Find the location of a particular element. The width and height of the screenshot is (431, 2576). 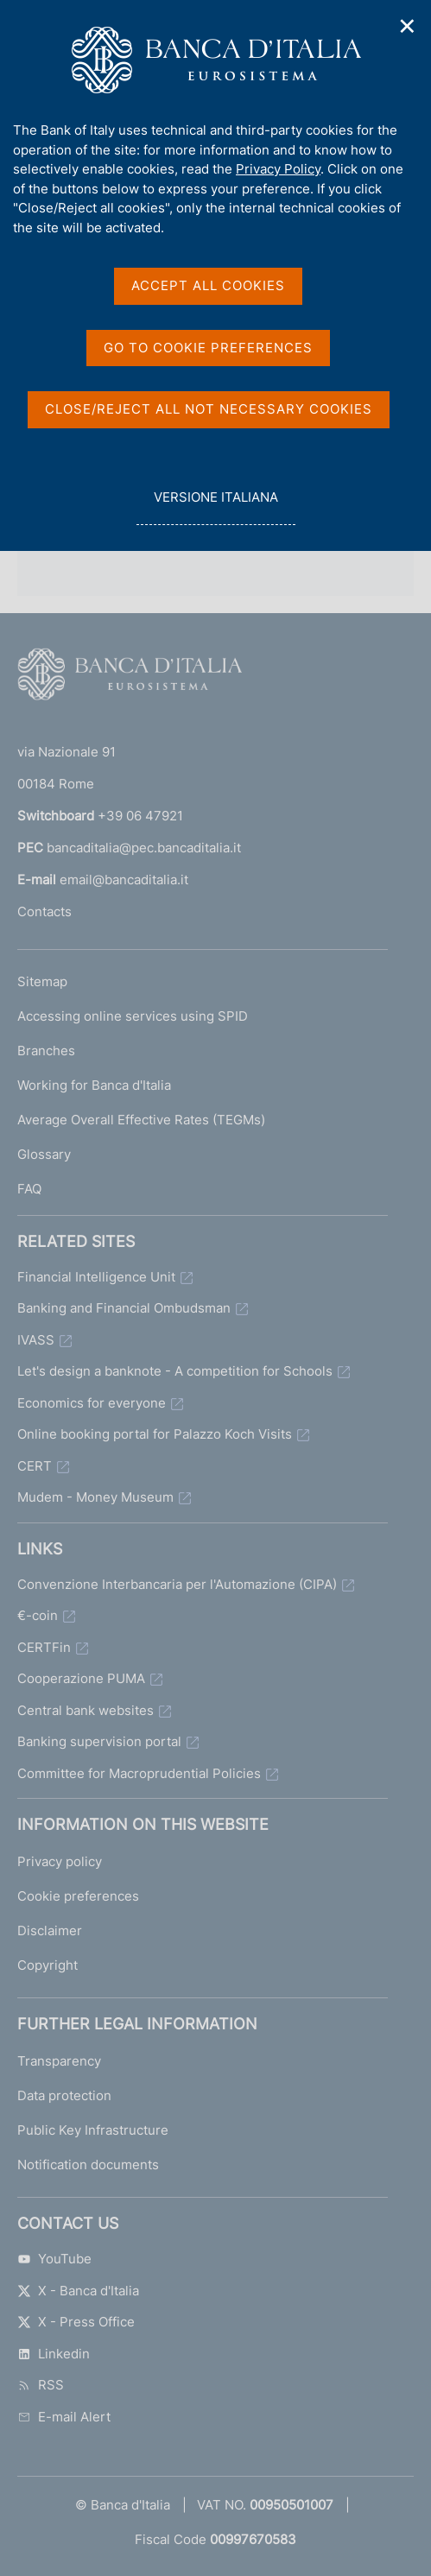

IVASS is located at coordinates (35, 1340).